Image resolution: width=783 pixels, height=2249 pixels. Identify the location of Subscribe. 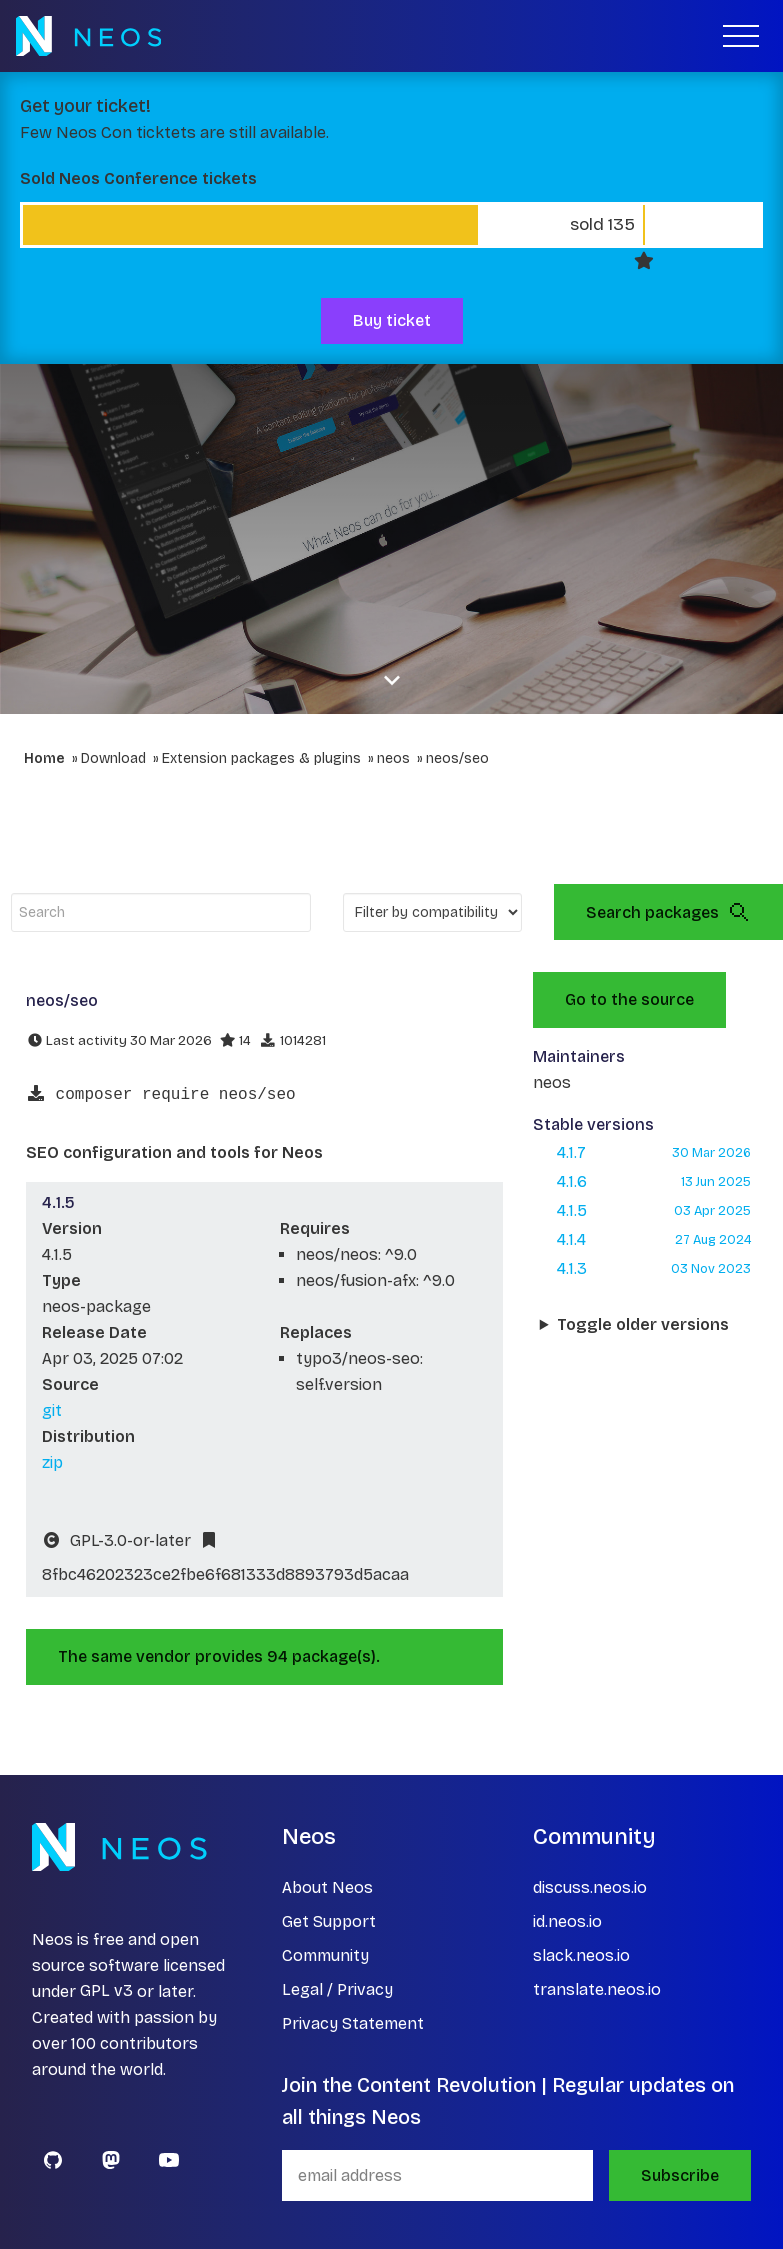
(680, 2175).